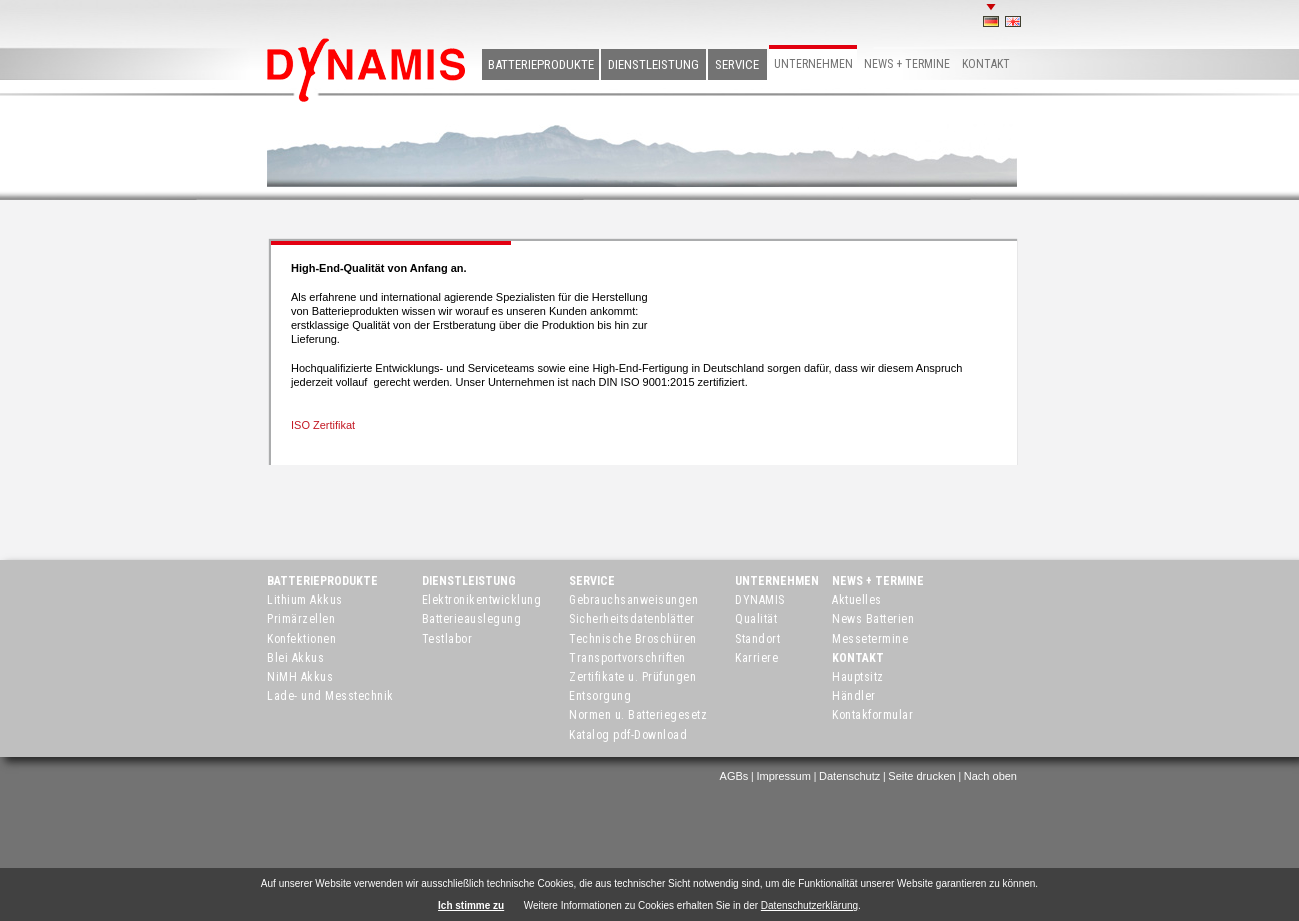 This screenshot has width=1299, height=921. What do you see at coordinates (756, 658) in the screenshot?
I see `Karriere` at bounding box center [756, 658].